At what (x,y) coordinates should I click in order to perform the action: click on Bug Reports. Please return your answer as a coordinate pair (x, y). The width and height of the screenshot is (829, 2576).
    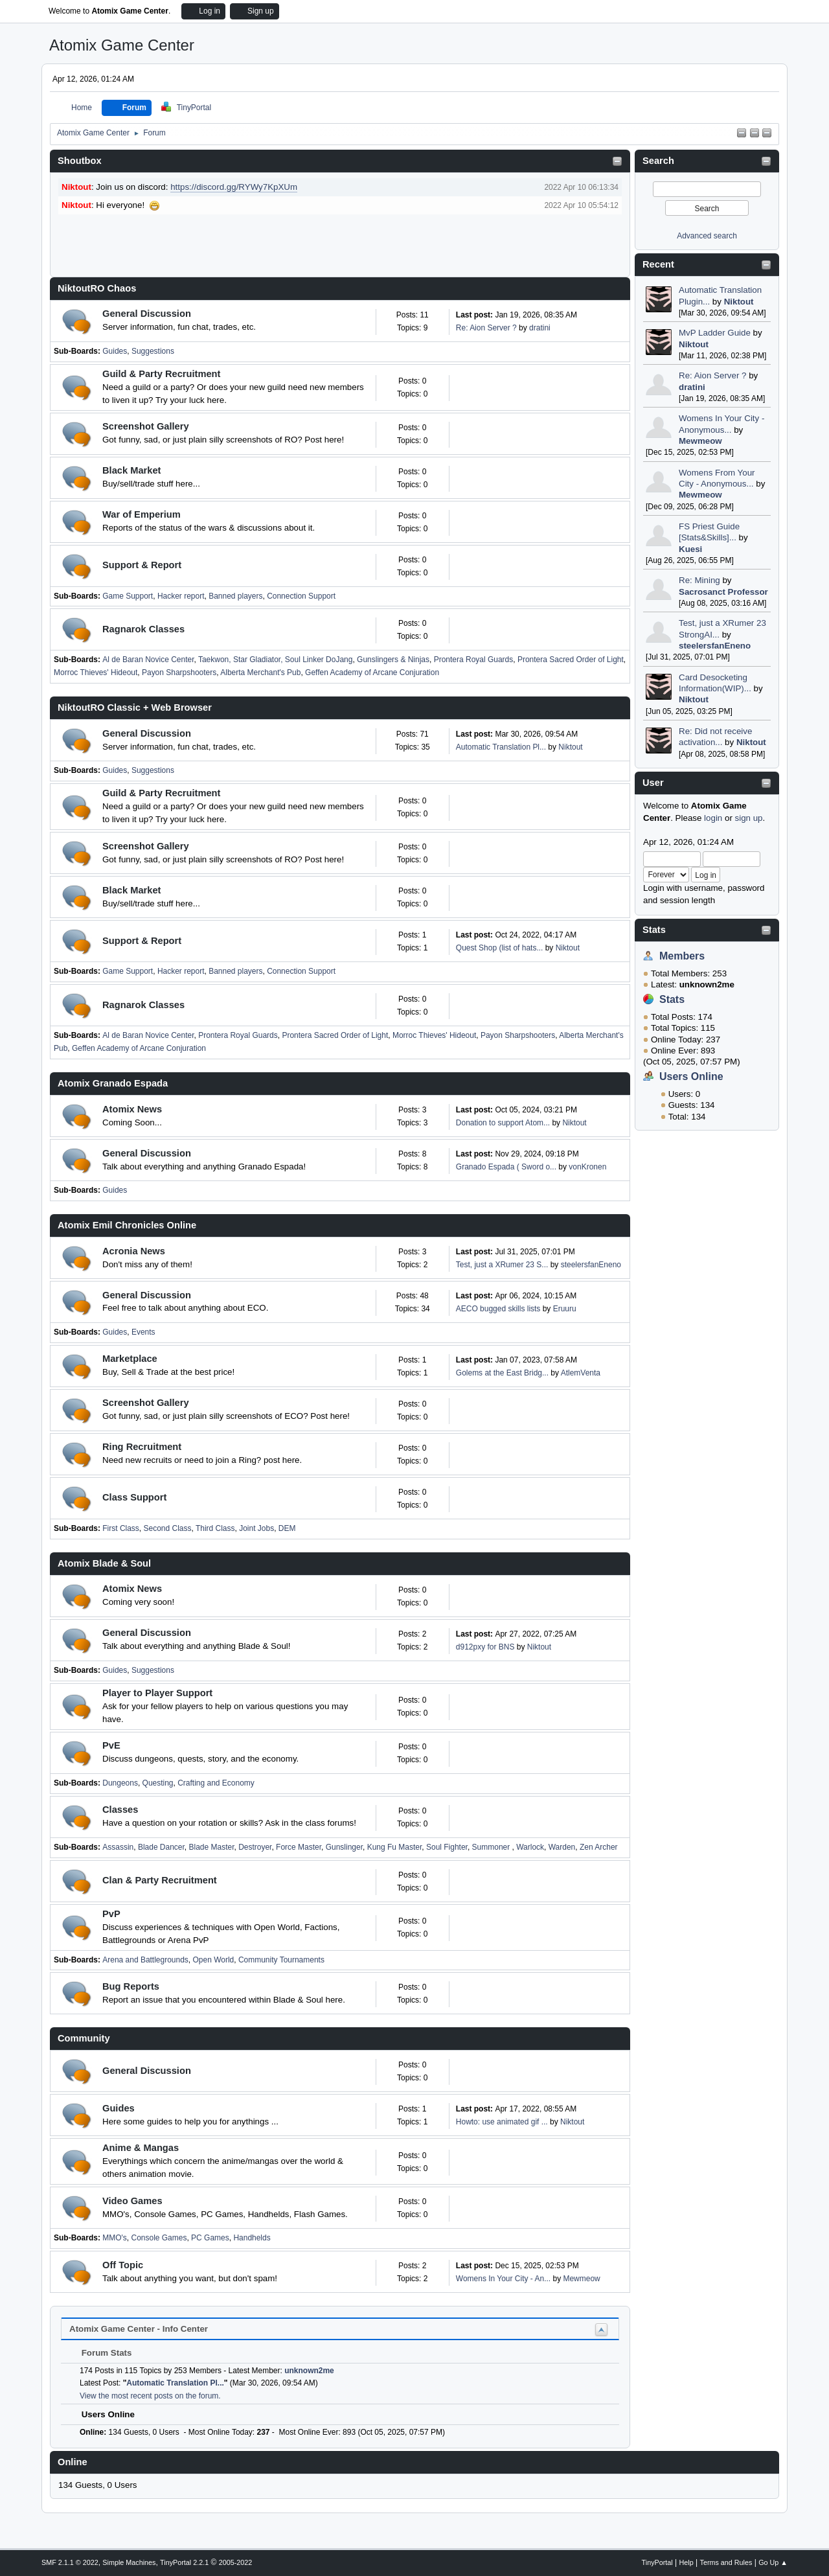
    Looking at the image, I should click on (130, 1986).